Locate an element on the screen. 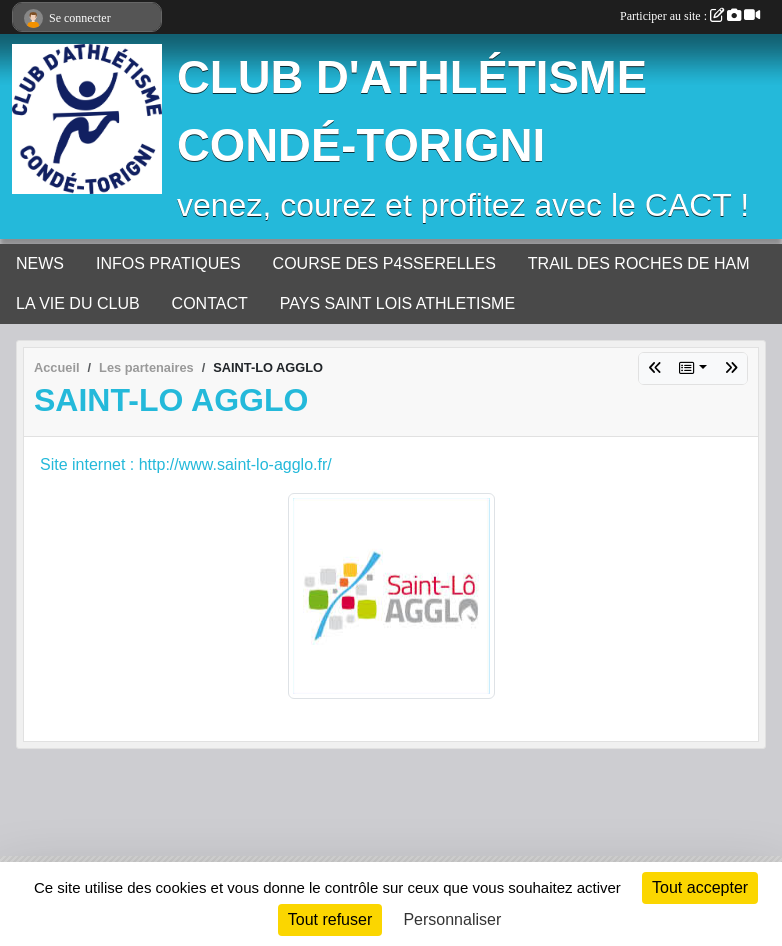 The image size is (782, 946). COURSE DES P4SSERELLES [button] is located at coordinates (384, 263).